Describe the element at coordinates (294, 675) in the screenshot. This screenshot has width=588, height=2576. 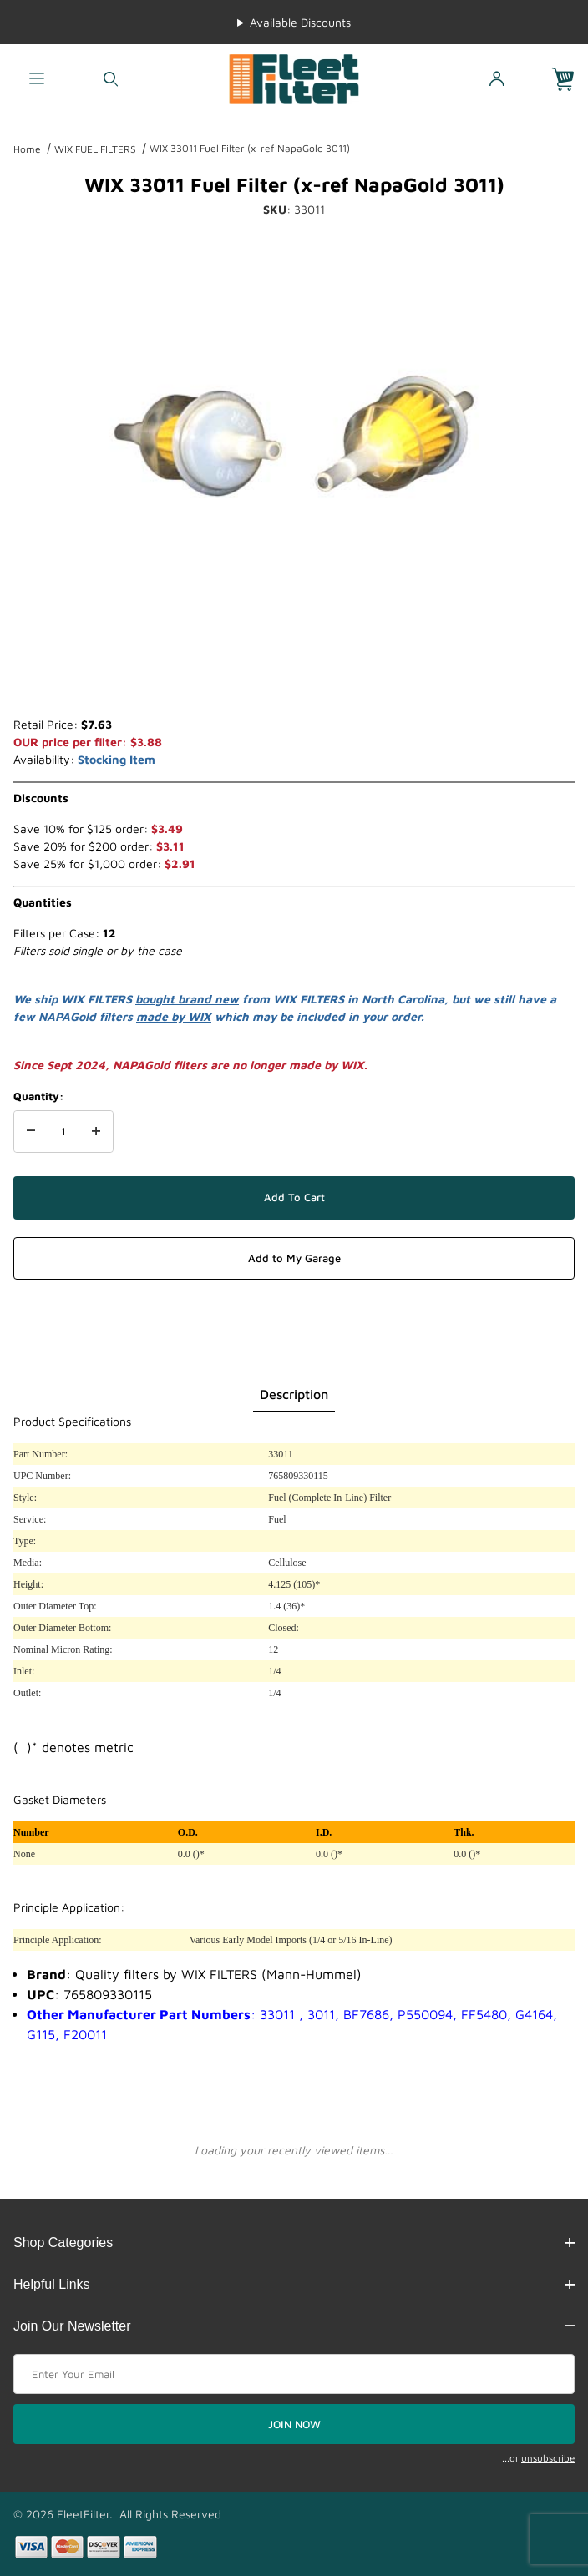
I see `[region]` at that location.